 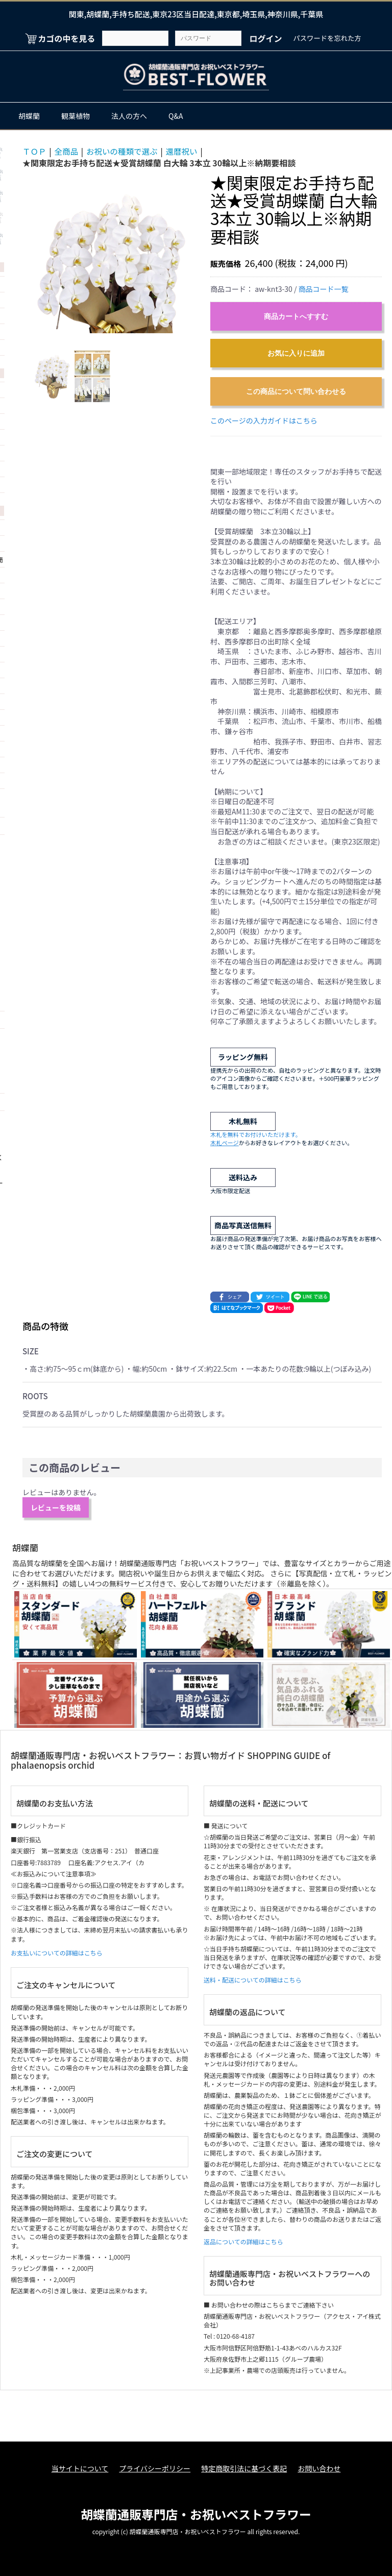 What do you see at coordinates (75, 116) in the screenshot?
I see `観葉植物` at bounding box center [75, 116].